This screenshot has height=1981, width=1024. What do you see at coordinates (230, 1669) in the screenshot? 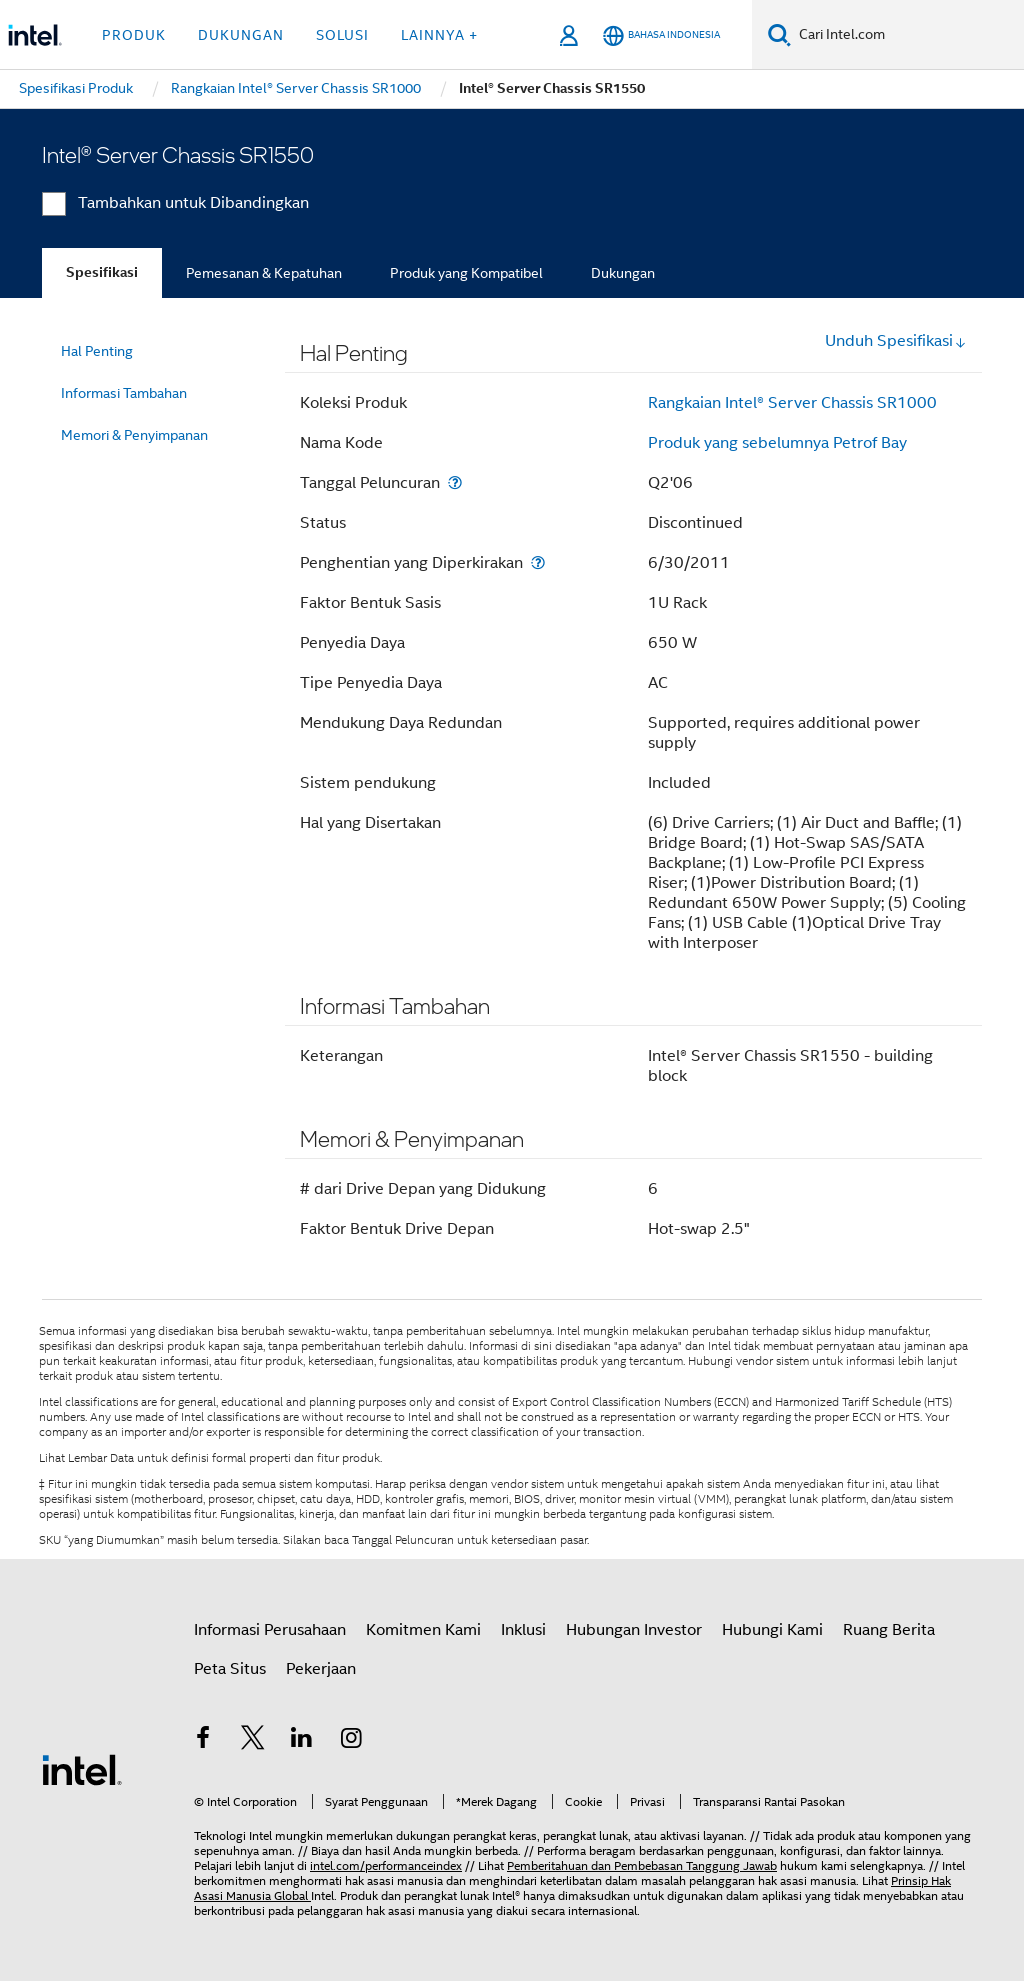
I see `Peta Situs` at bounding box center [230, 1669].